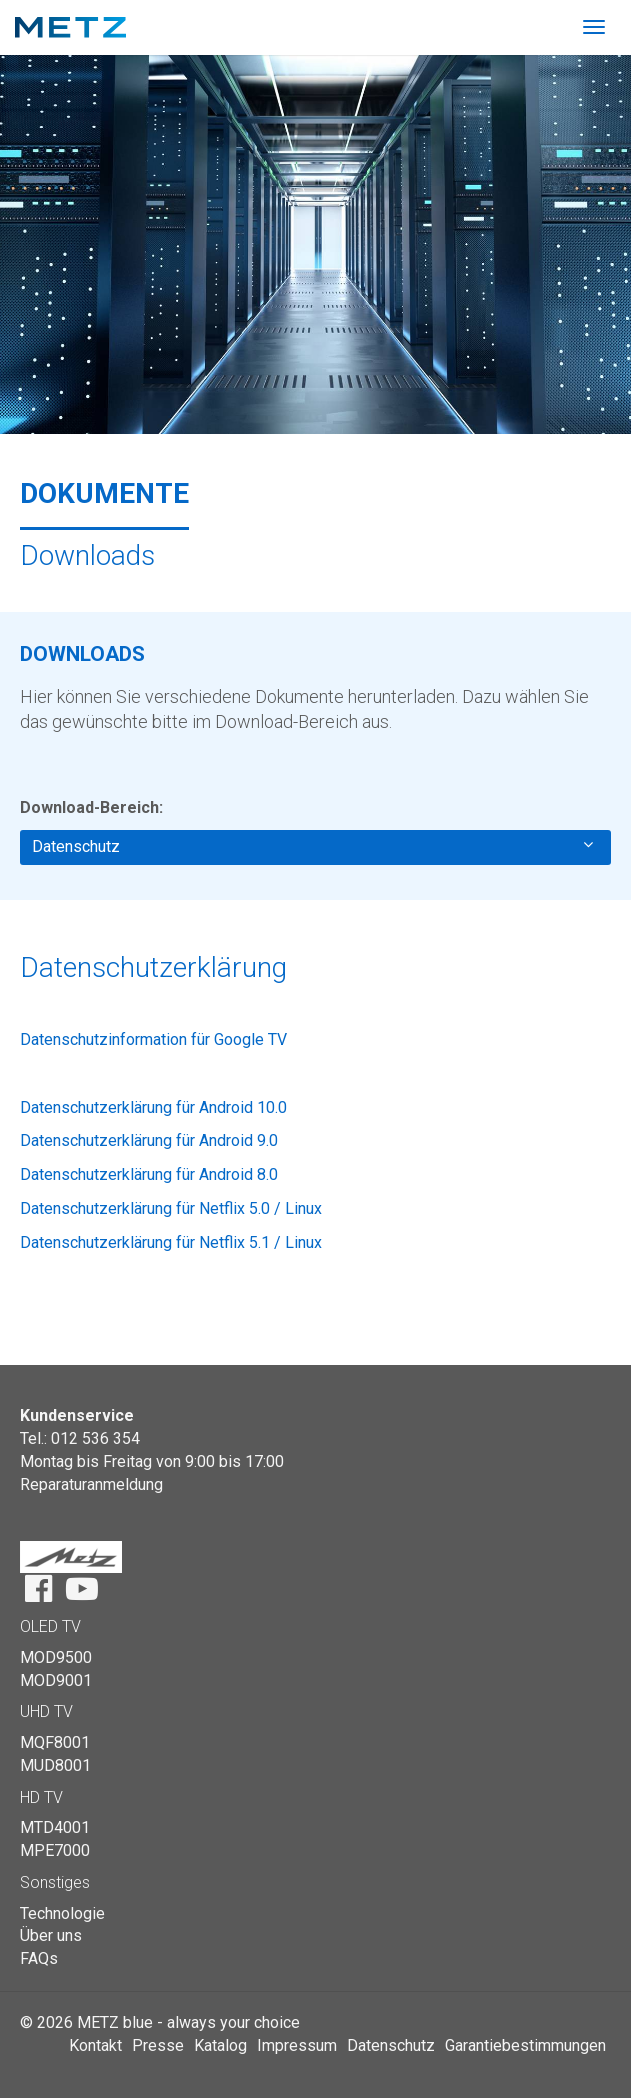  What do you see at coordinates (153, 1107) in the screenshot?
I see `Datenschutzerklärung für Android 10.0` at bounding box center [153, 1107].